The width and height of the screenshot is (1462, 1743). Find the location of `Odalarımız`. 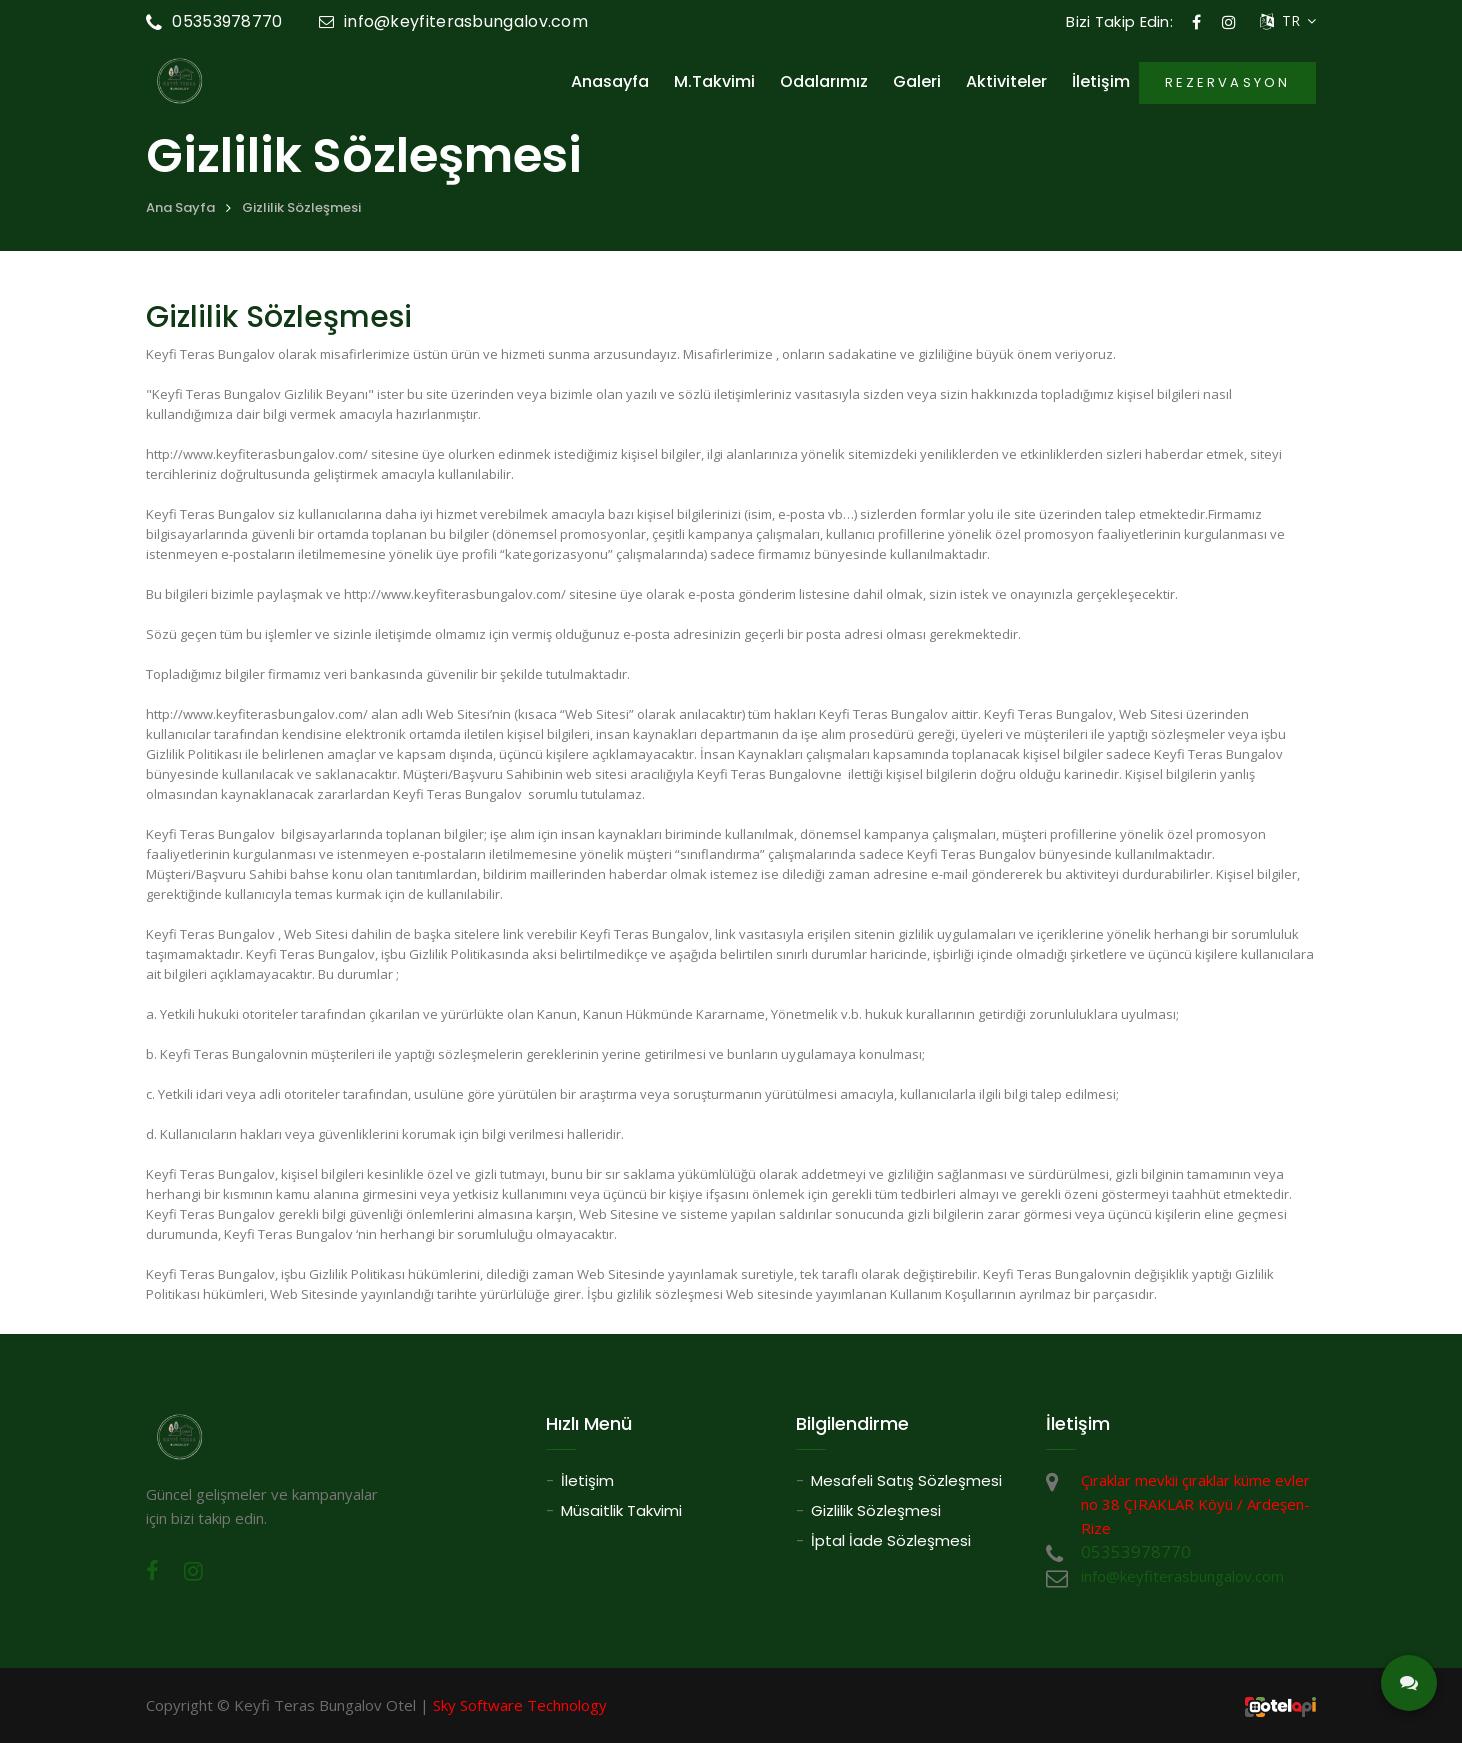

Odalarımız is located at coordinates (824, 82).